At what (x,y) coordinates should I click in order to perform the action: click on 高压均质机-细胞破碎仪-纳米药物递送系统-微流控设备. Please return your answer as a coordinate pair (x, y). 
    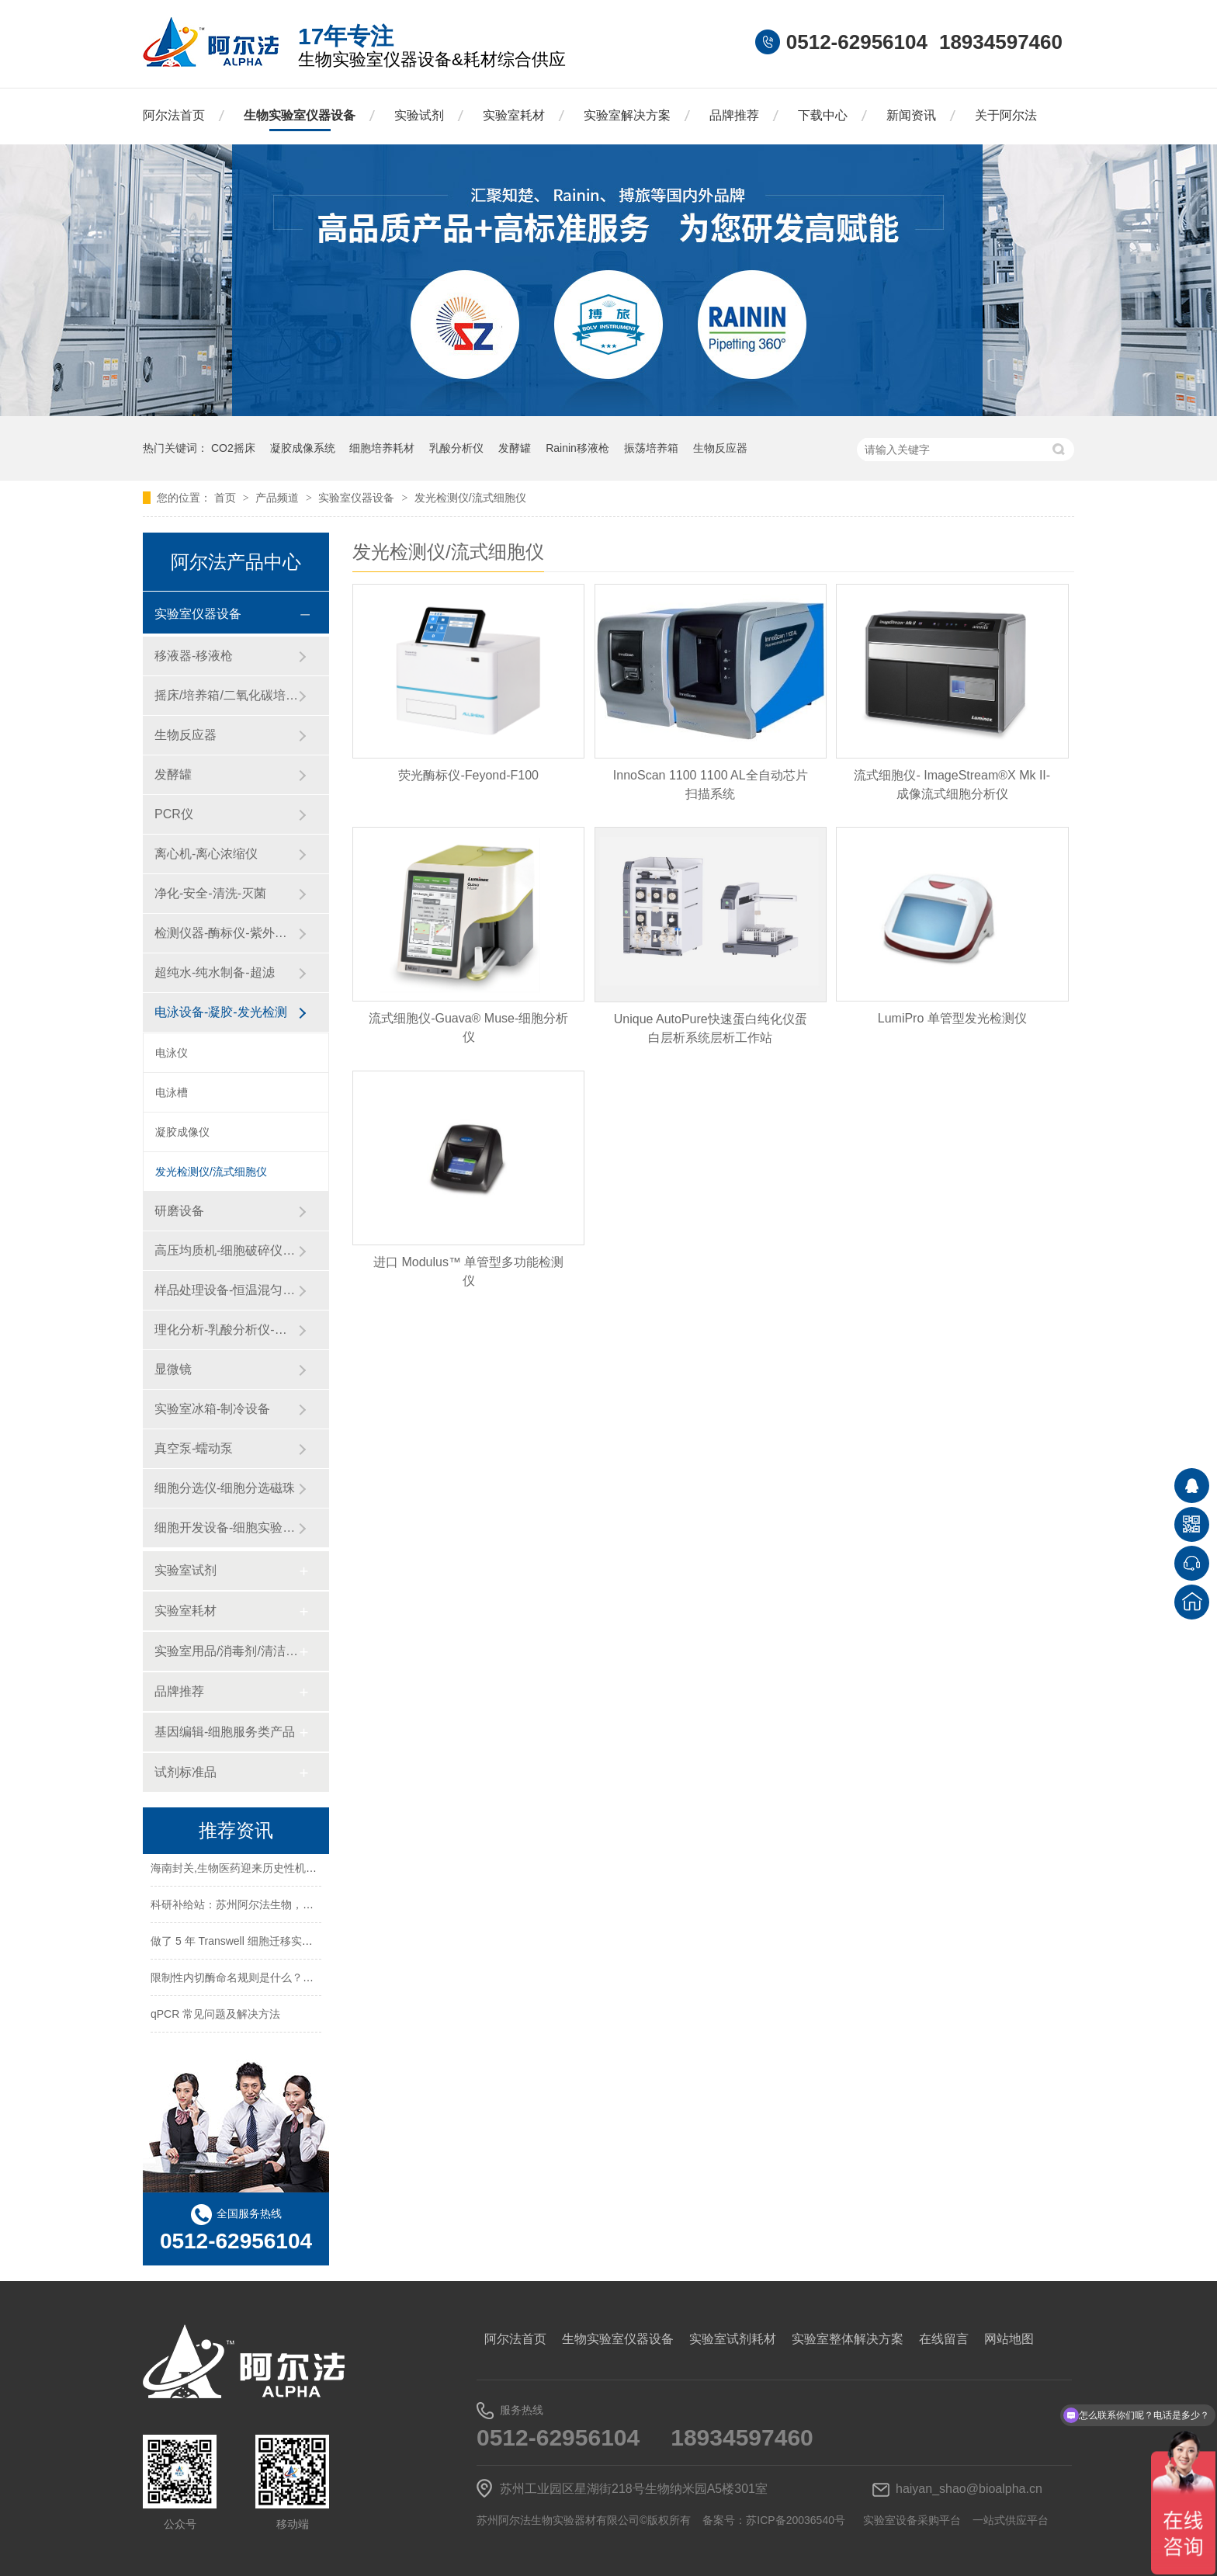
    Looking at the image, I should click on (226, 1250).